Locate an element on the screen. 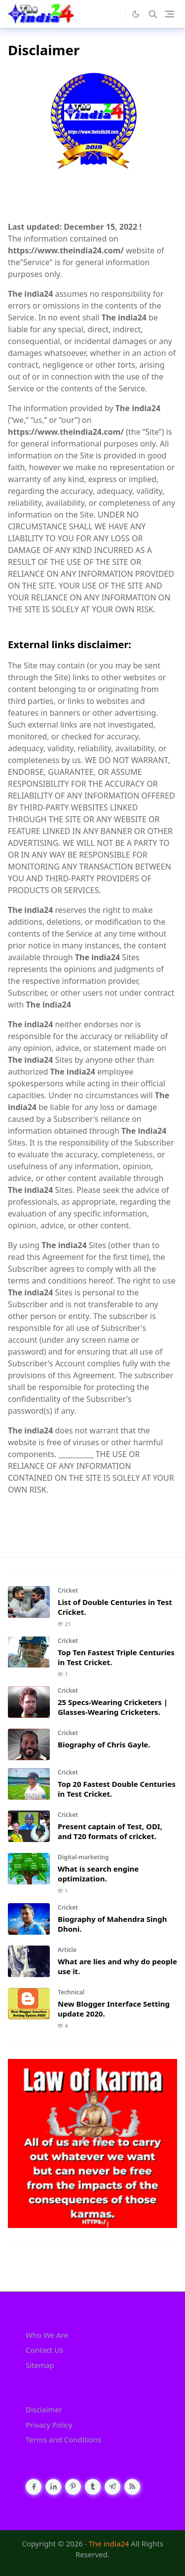 The height and width of the screenshot is (2576, 185). Present captain of Test, ODI, and T20 formats of cricket. is located at coordinates (110, 1831).